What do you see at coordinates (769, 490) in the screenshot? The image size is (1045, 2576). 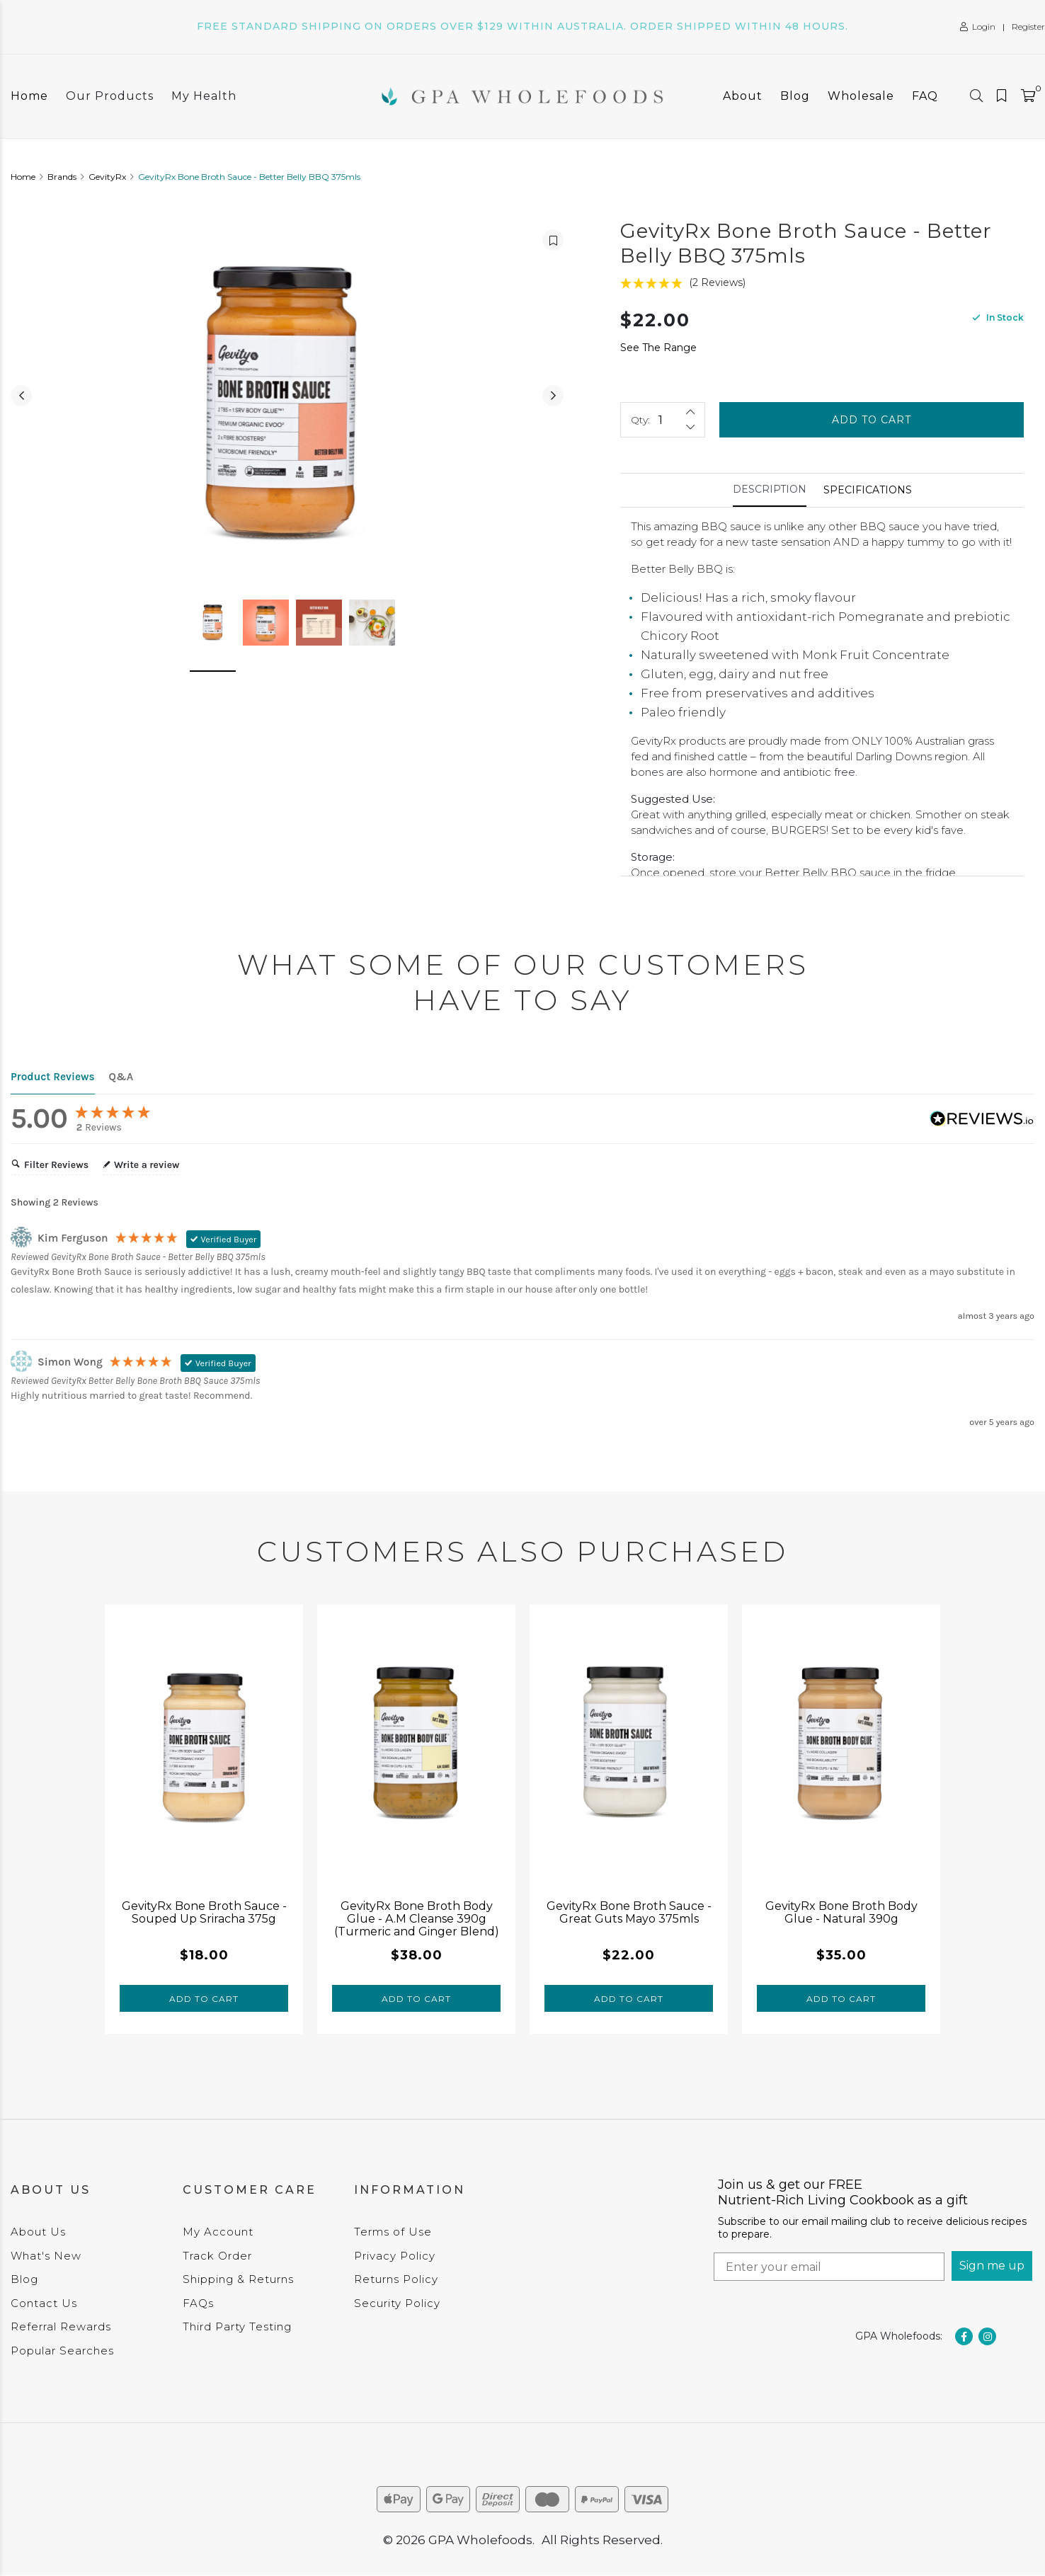 I see `[tab]` at bounding box center [769, 490].